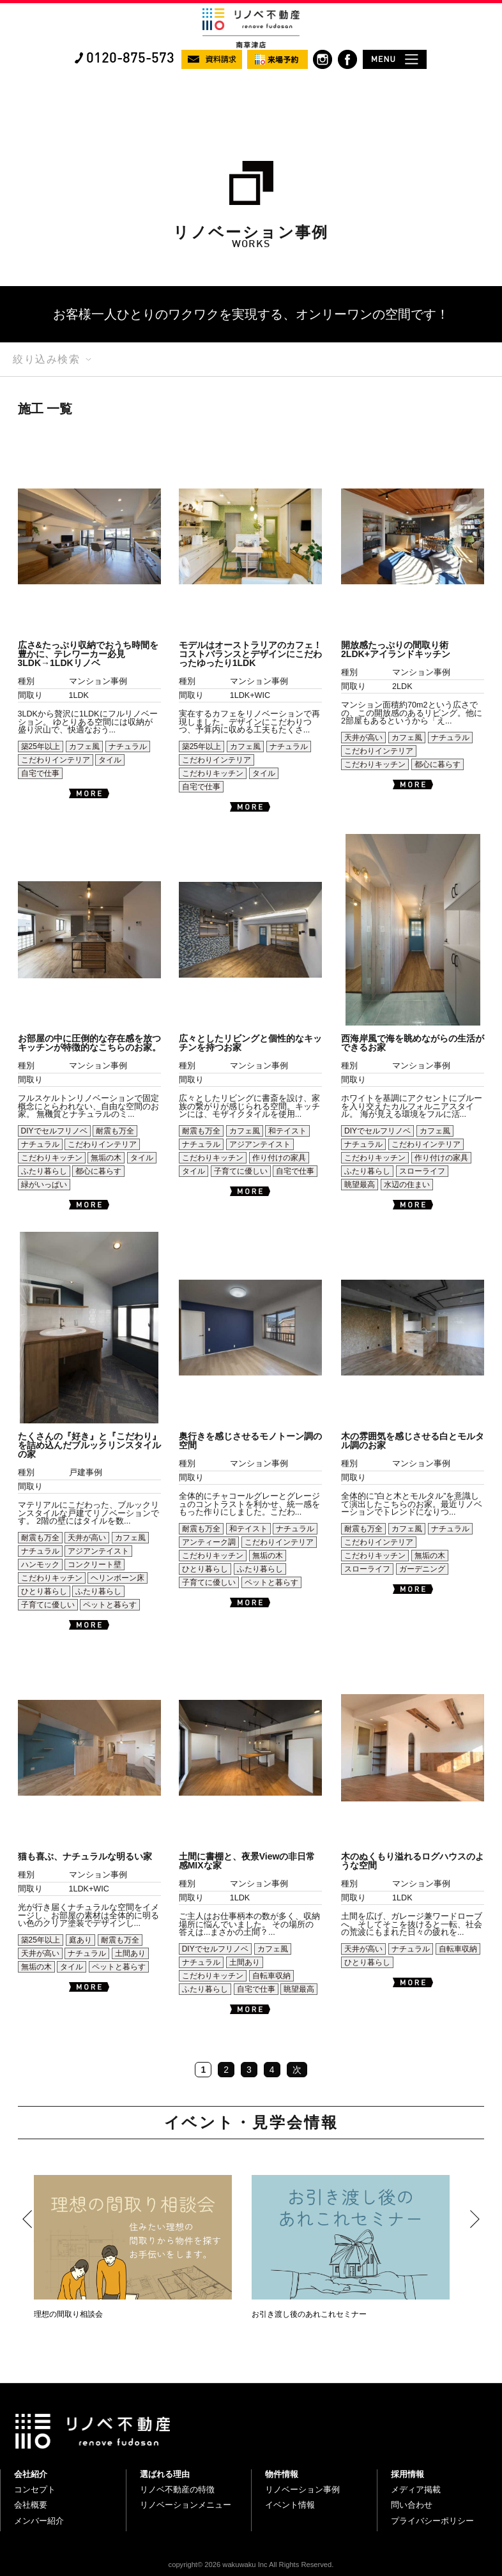 This screenshot has width=502, height=2576. I want to click on 築25年以上, so click(40, 746).